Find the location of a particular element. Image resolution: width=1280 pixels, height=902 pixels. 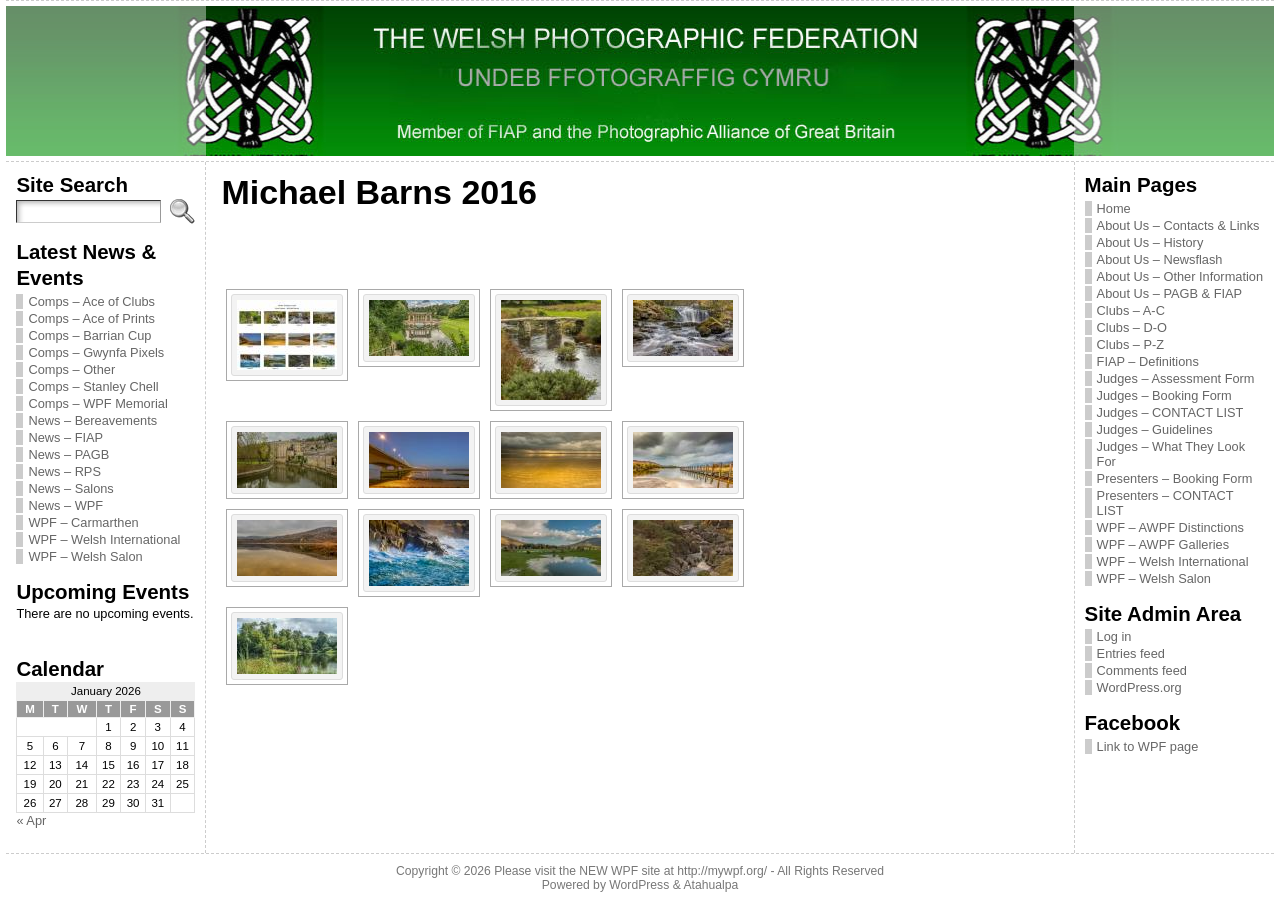

Judges – Assessment Form is located at coordinates (1176, 378).